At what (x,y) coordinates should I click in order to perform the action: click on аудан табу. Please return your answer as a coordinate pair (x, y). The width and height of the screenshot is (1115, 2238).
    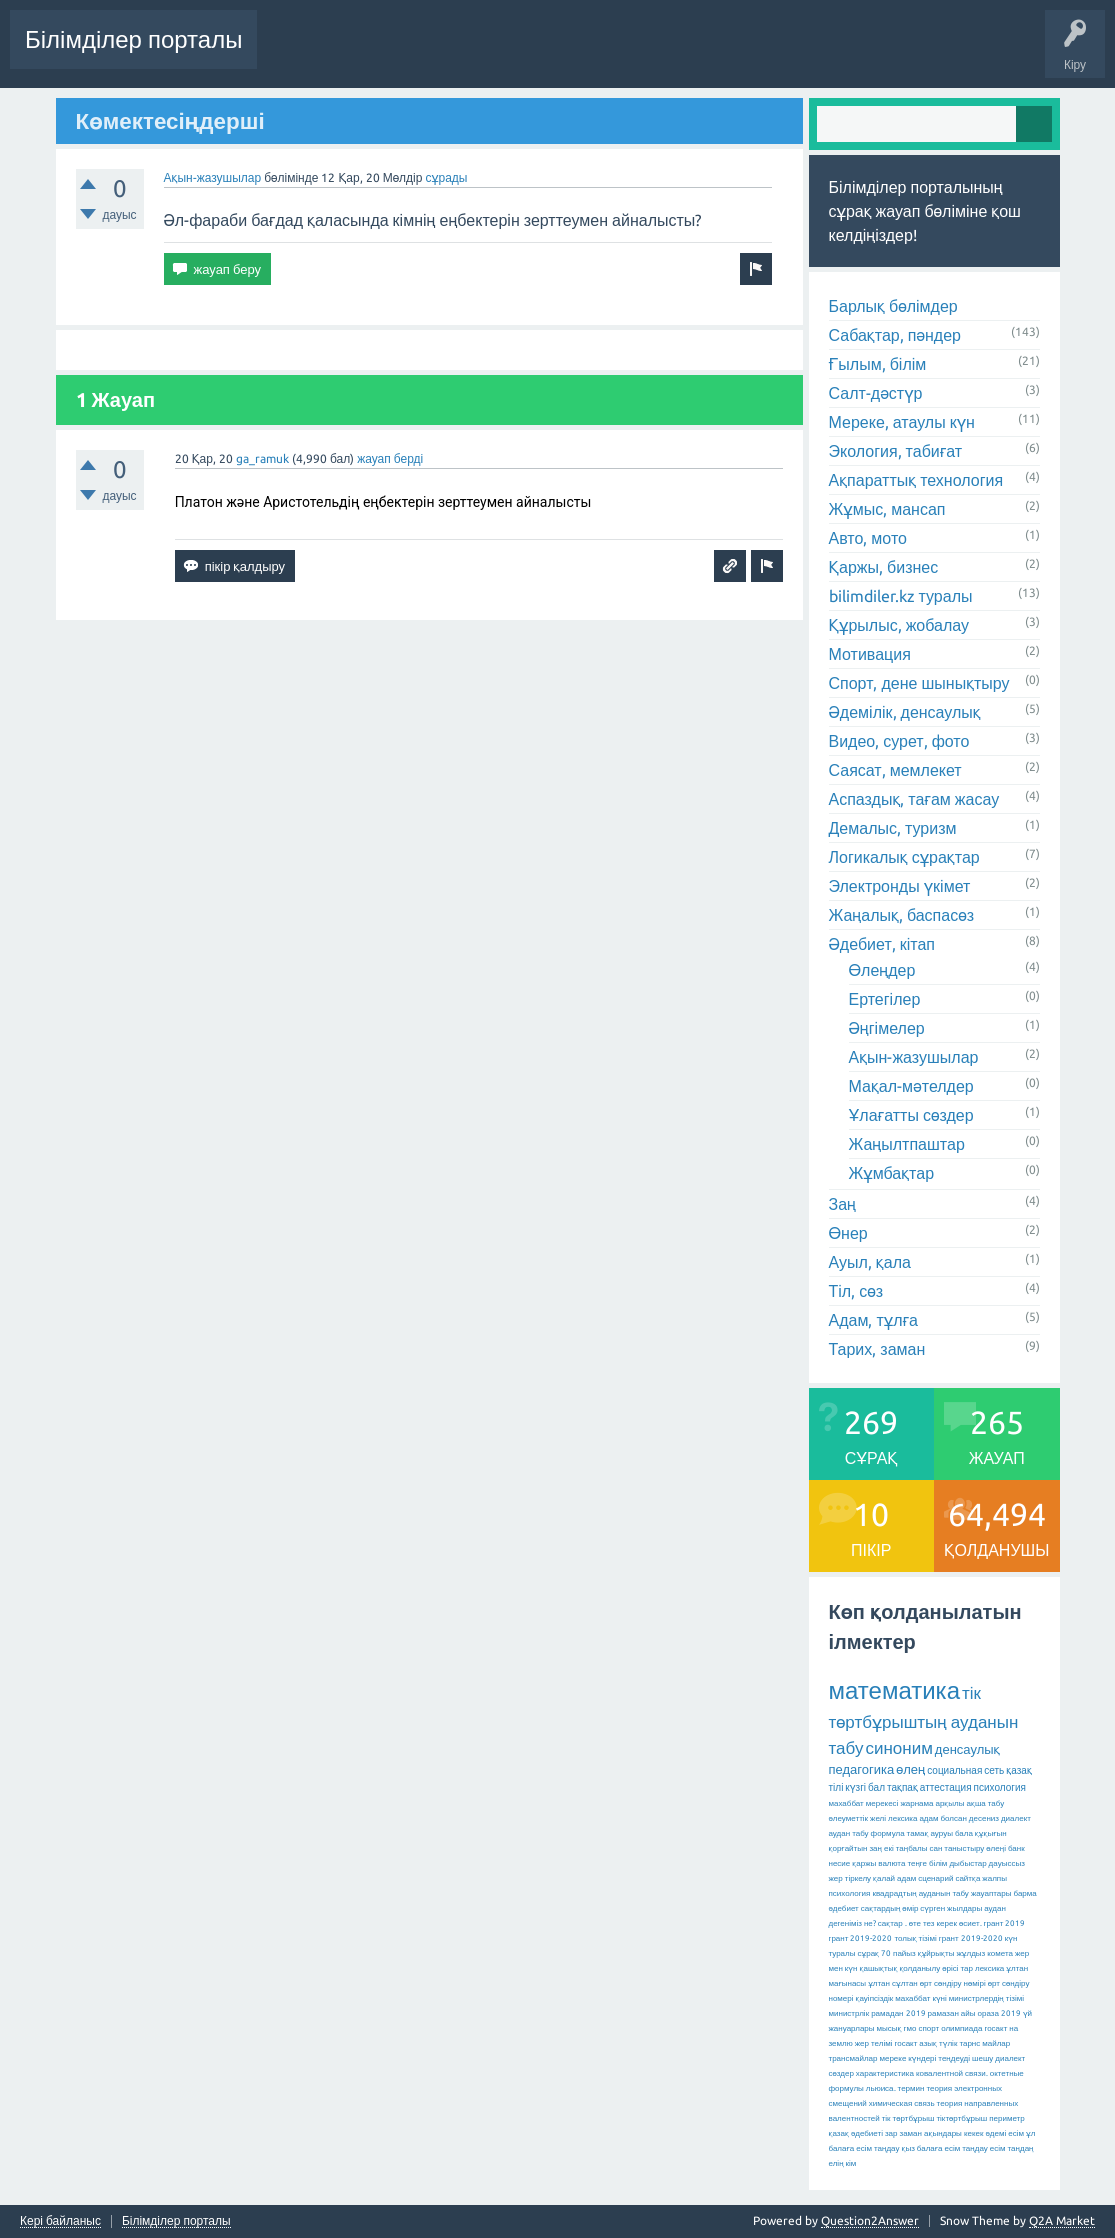
    Looking at the image, I should click on (849, 1833).